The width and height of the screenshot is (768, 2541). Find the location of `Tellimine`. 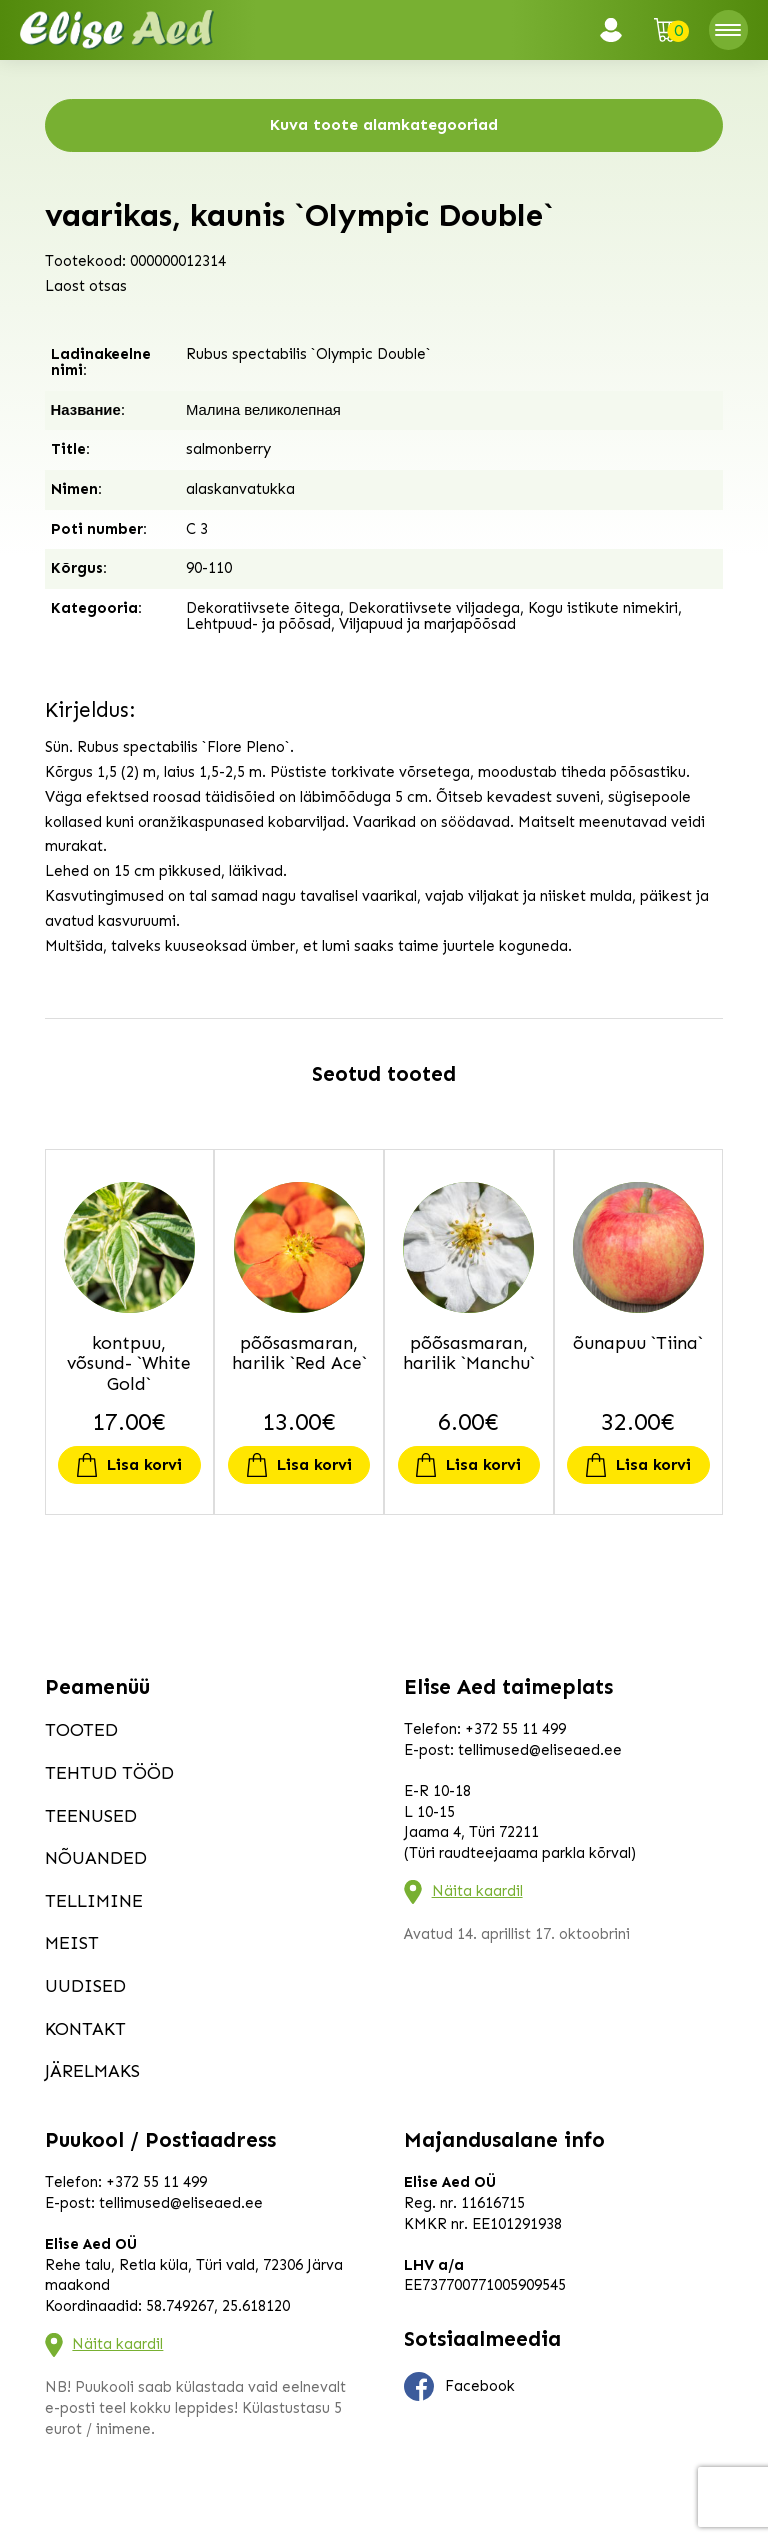

Tellimine is located at coordinates (94, 1901).